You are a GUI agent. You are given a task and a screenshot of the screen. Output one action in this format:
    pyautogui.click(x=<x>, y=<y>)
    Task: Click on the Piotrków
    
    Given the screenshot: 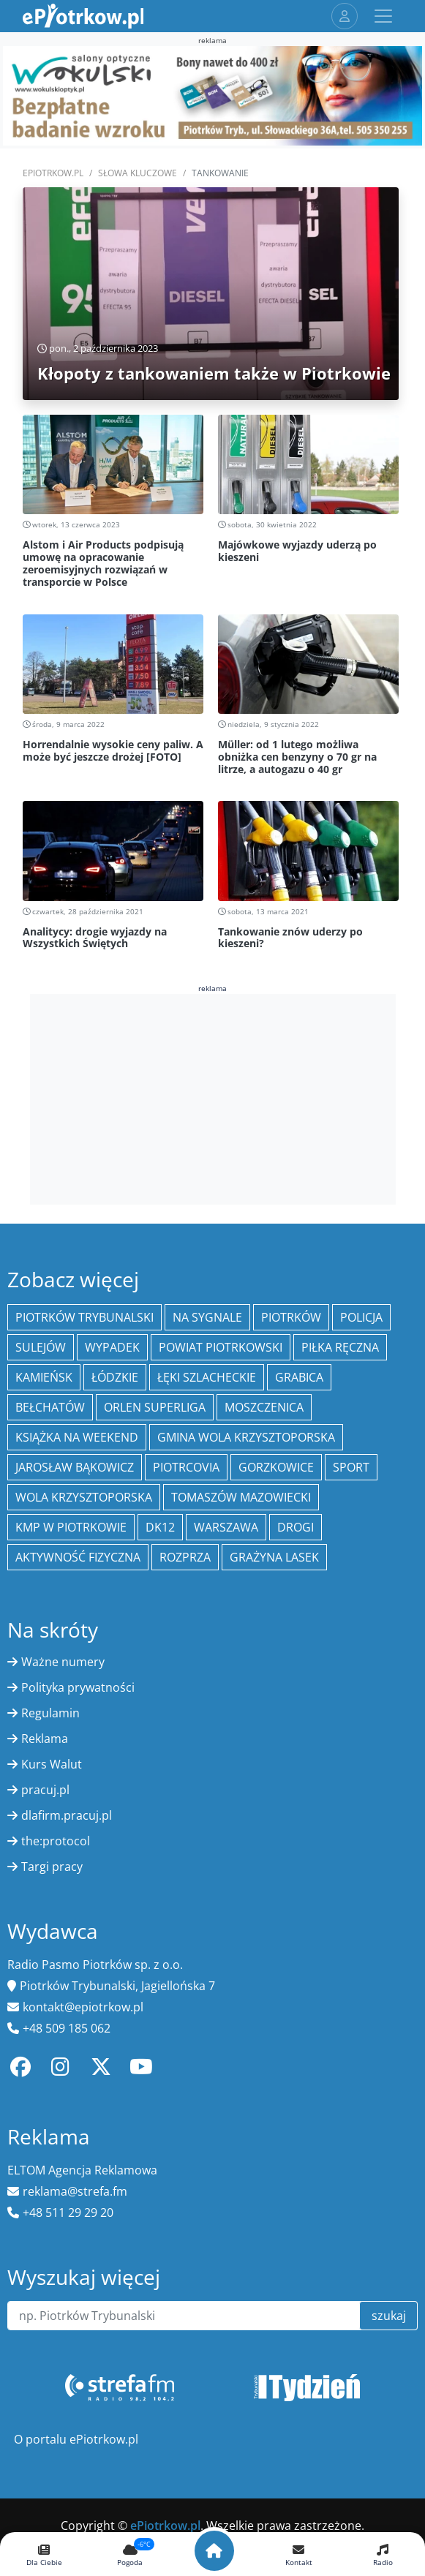 What is the action you would take?
    pyautogui.click(x=291, y=1317)
    